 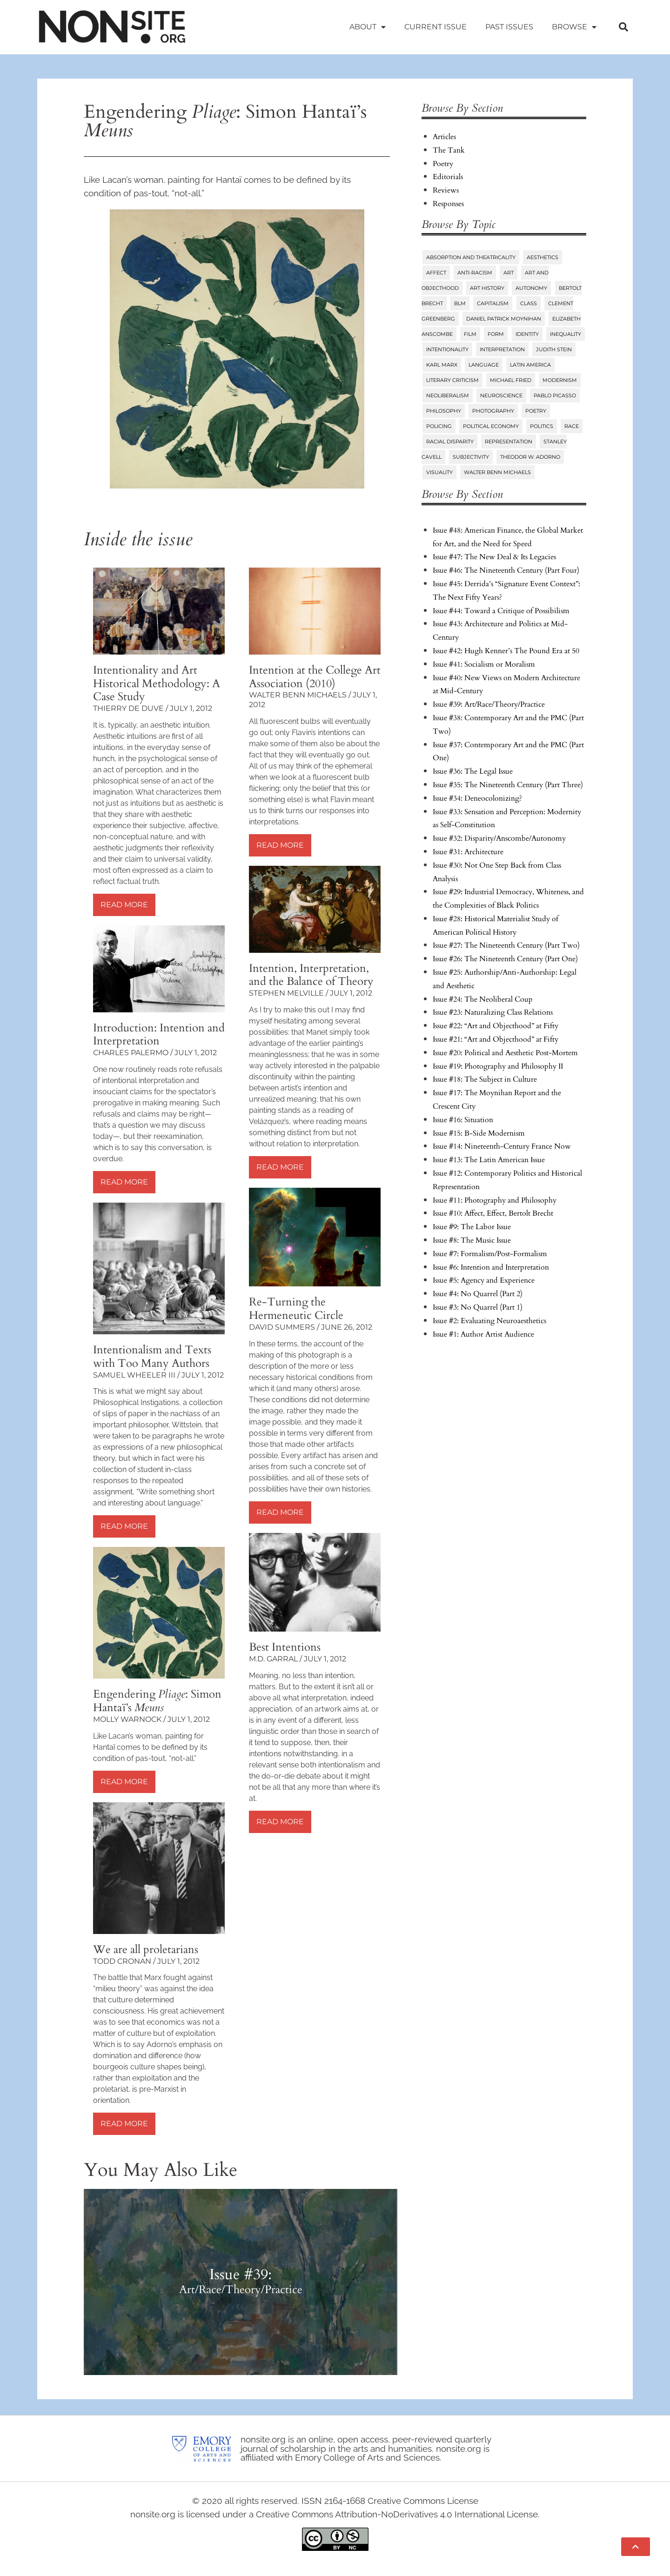 I want to click on Issue #16: Situation, so click(x=463, y=1120).